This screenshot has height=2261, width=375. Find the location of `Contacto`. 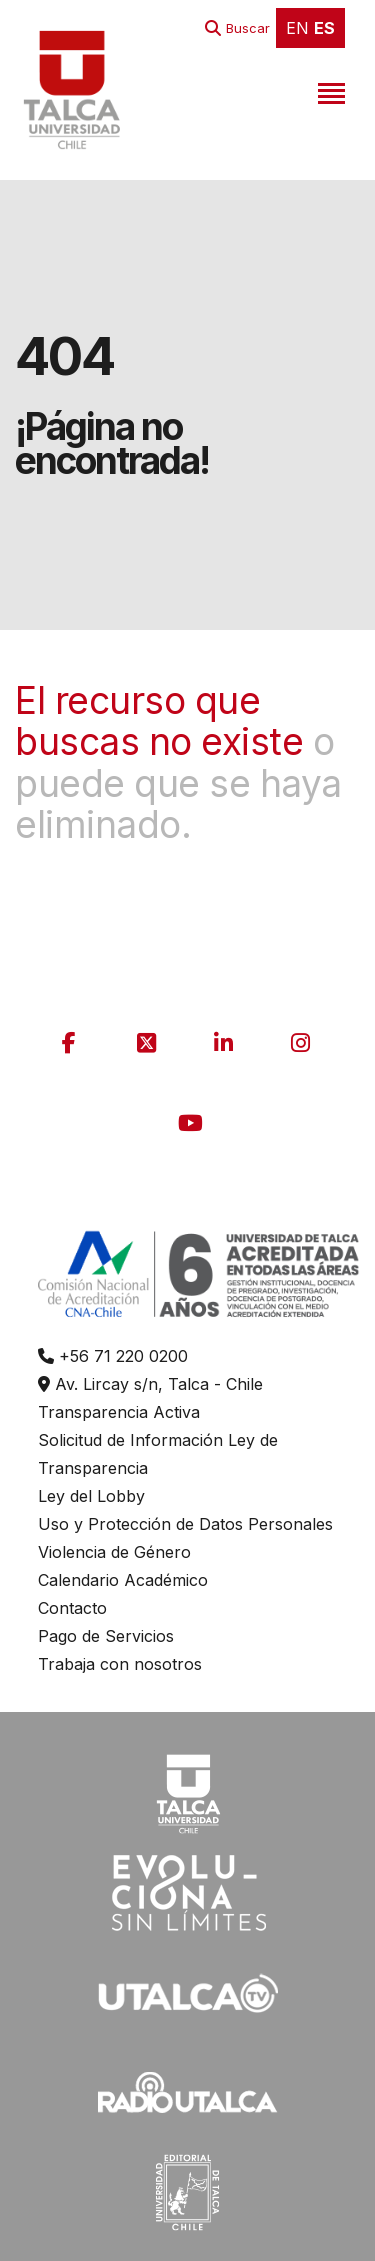

Contacto is located at coordinates (72, 1608).